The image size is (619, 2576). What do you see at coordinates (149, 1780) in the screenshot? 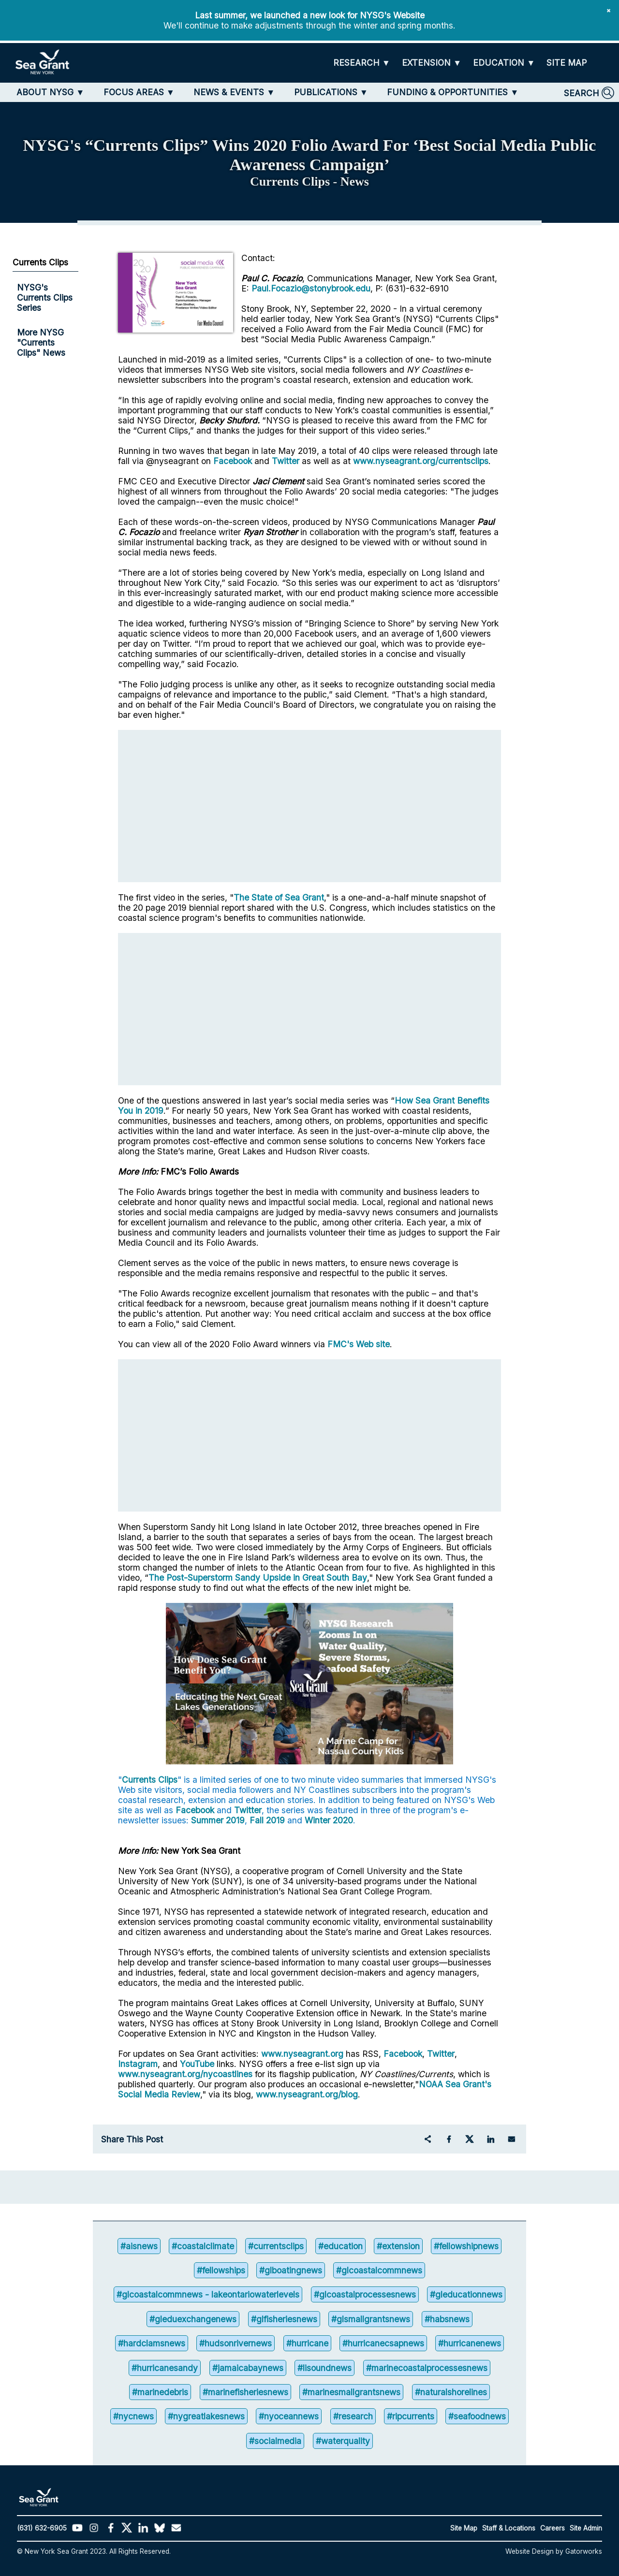
I see `Currents Clips` at bounding box center [149, 1780].